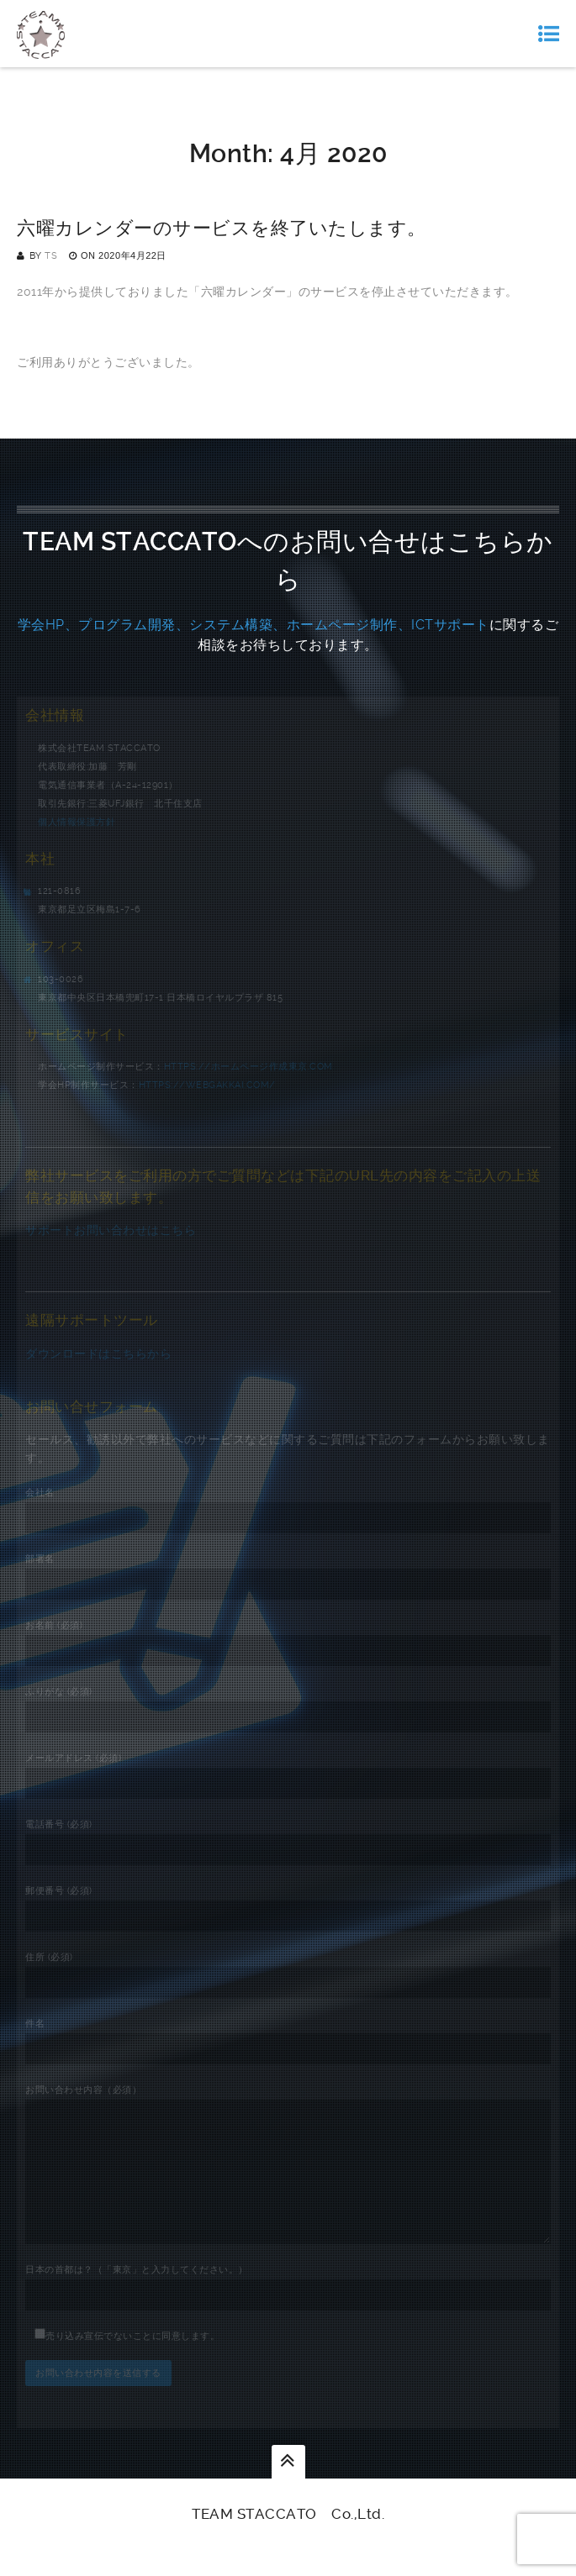  Describe the element at coordinates (110, 1230) in the screenshot. I see `サポートお問い合わせはこちら` at that location.